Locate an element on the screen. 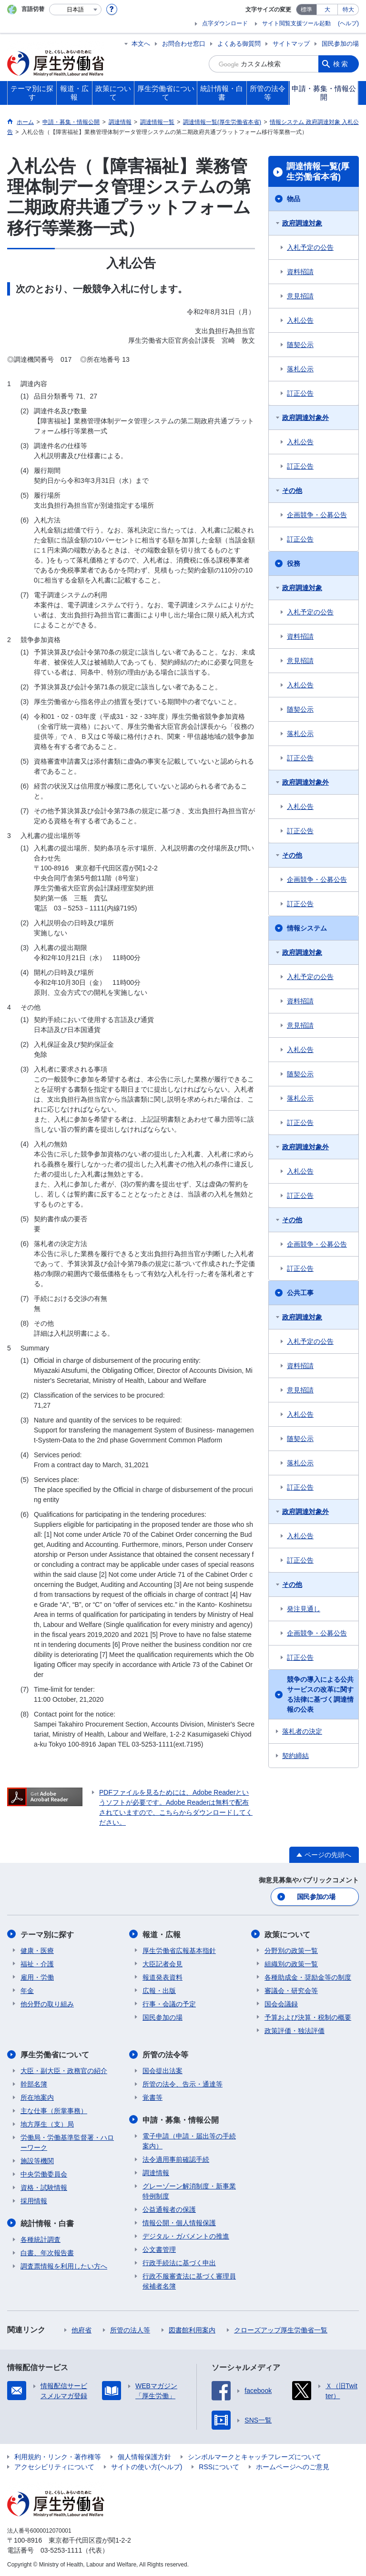 The height and width of the screenshot is (2576, 366). 中央労働委員会 is located at coordinates (43, 2173).